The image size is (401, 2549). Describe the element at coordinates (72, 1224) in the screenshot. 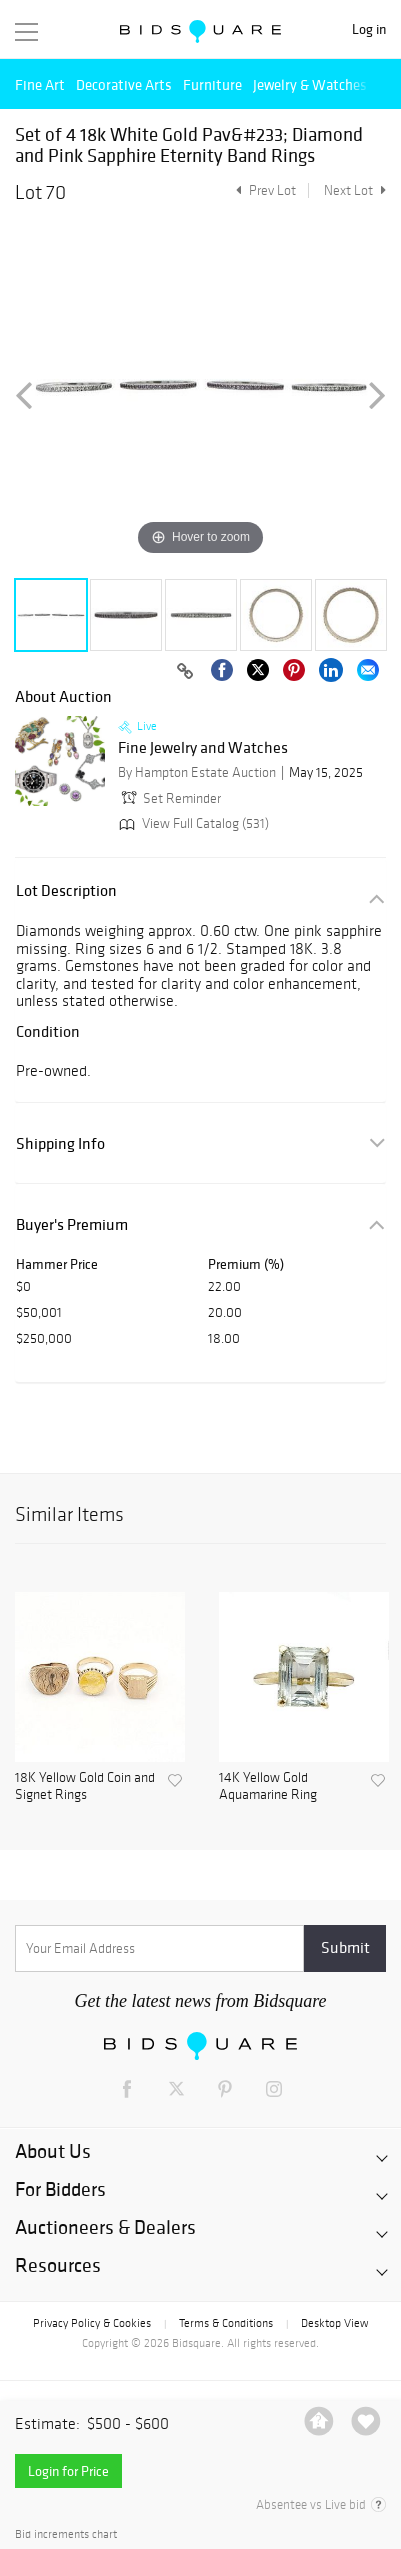

I see `Buyer's Premium` at that location.